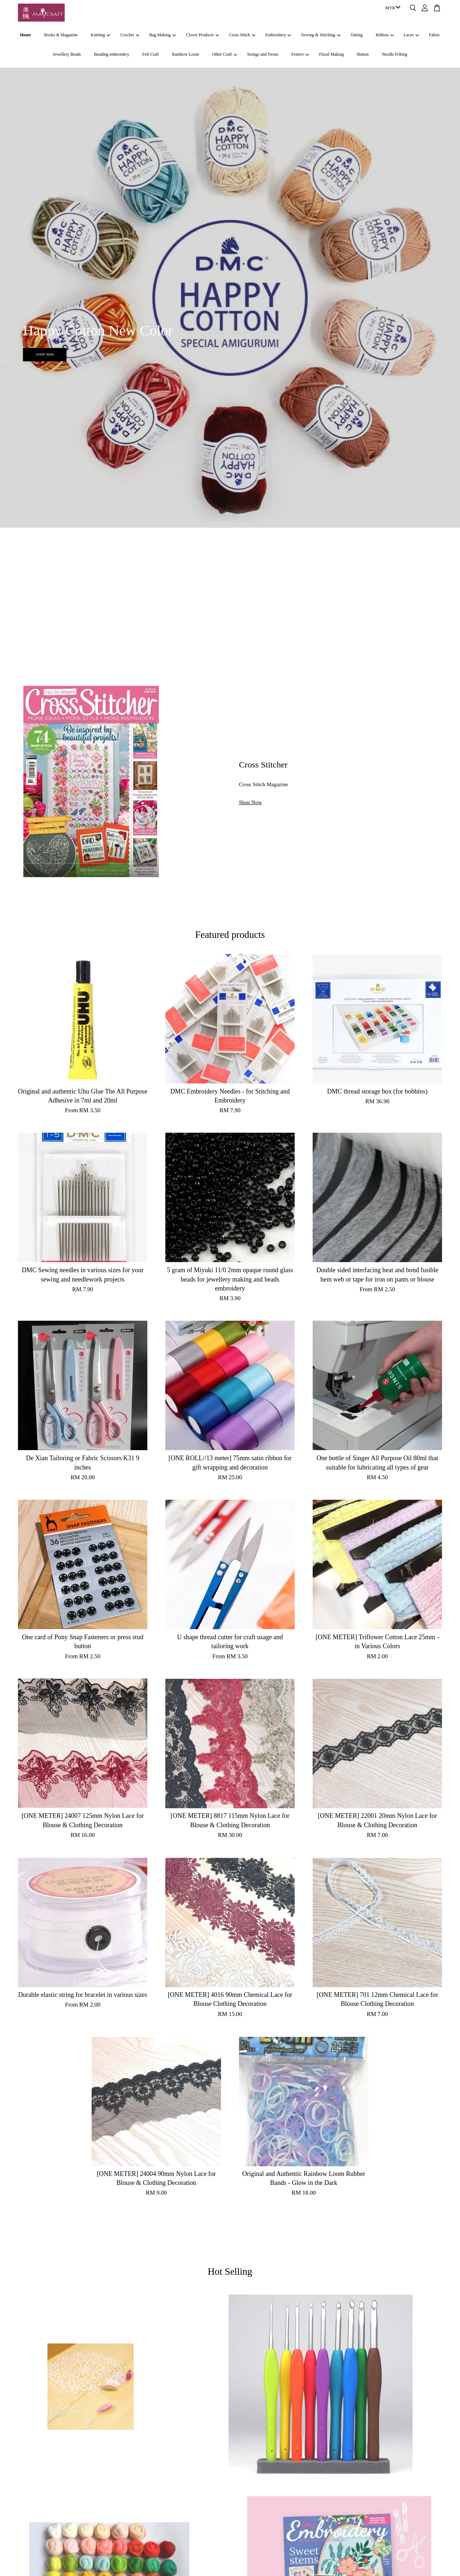  I want to click on Embroidery, so click(278, 34).